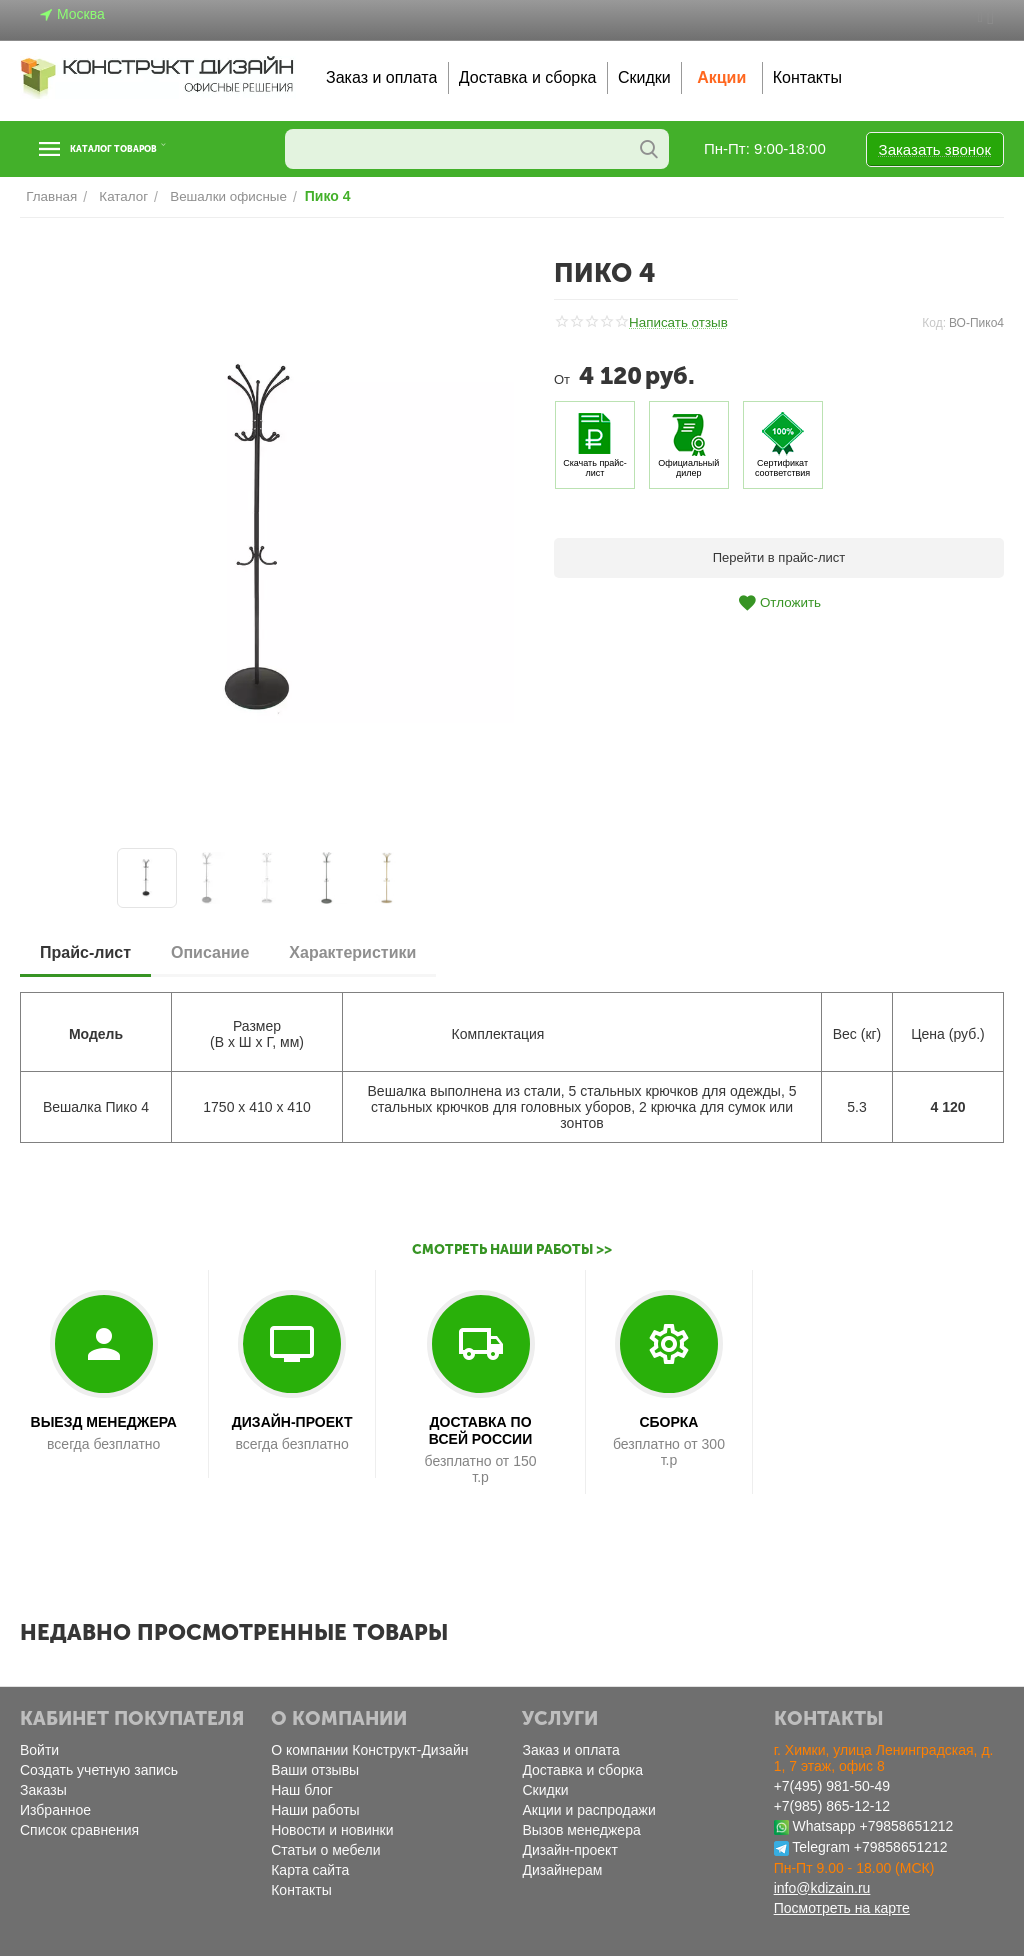  I want to click on Статьи о мебели, so click(325, 1850).